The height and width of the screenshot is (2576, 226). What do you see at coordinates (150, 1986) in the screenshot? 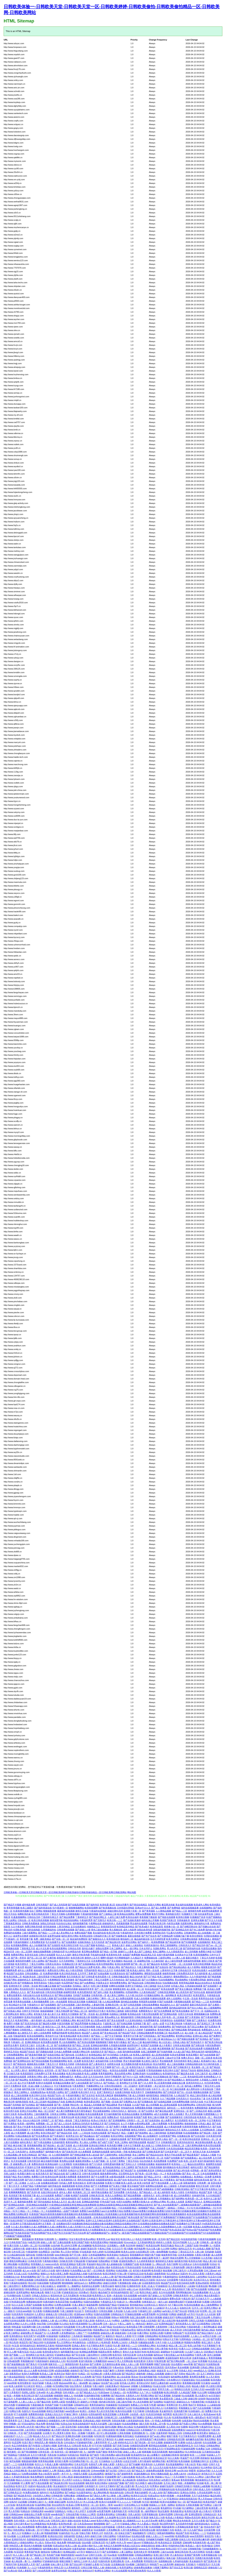
I see `日本三级电影` at bounding box center [150, 1986].